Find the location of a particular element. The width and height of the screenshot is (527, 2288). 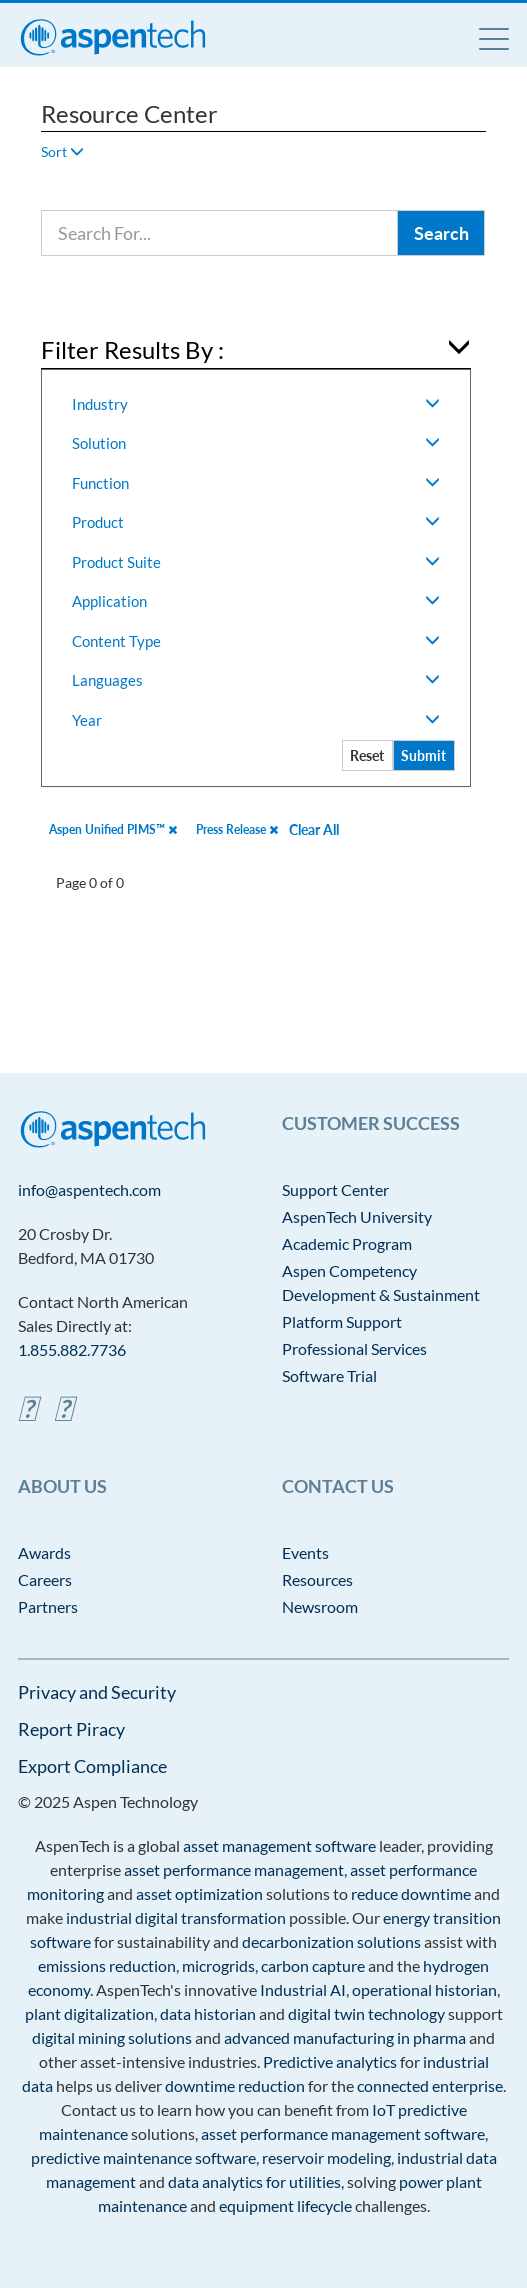

AspenTech University is located at coordinates (357, 1216).